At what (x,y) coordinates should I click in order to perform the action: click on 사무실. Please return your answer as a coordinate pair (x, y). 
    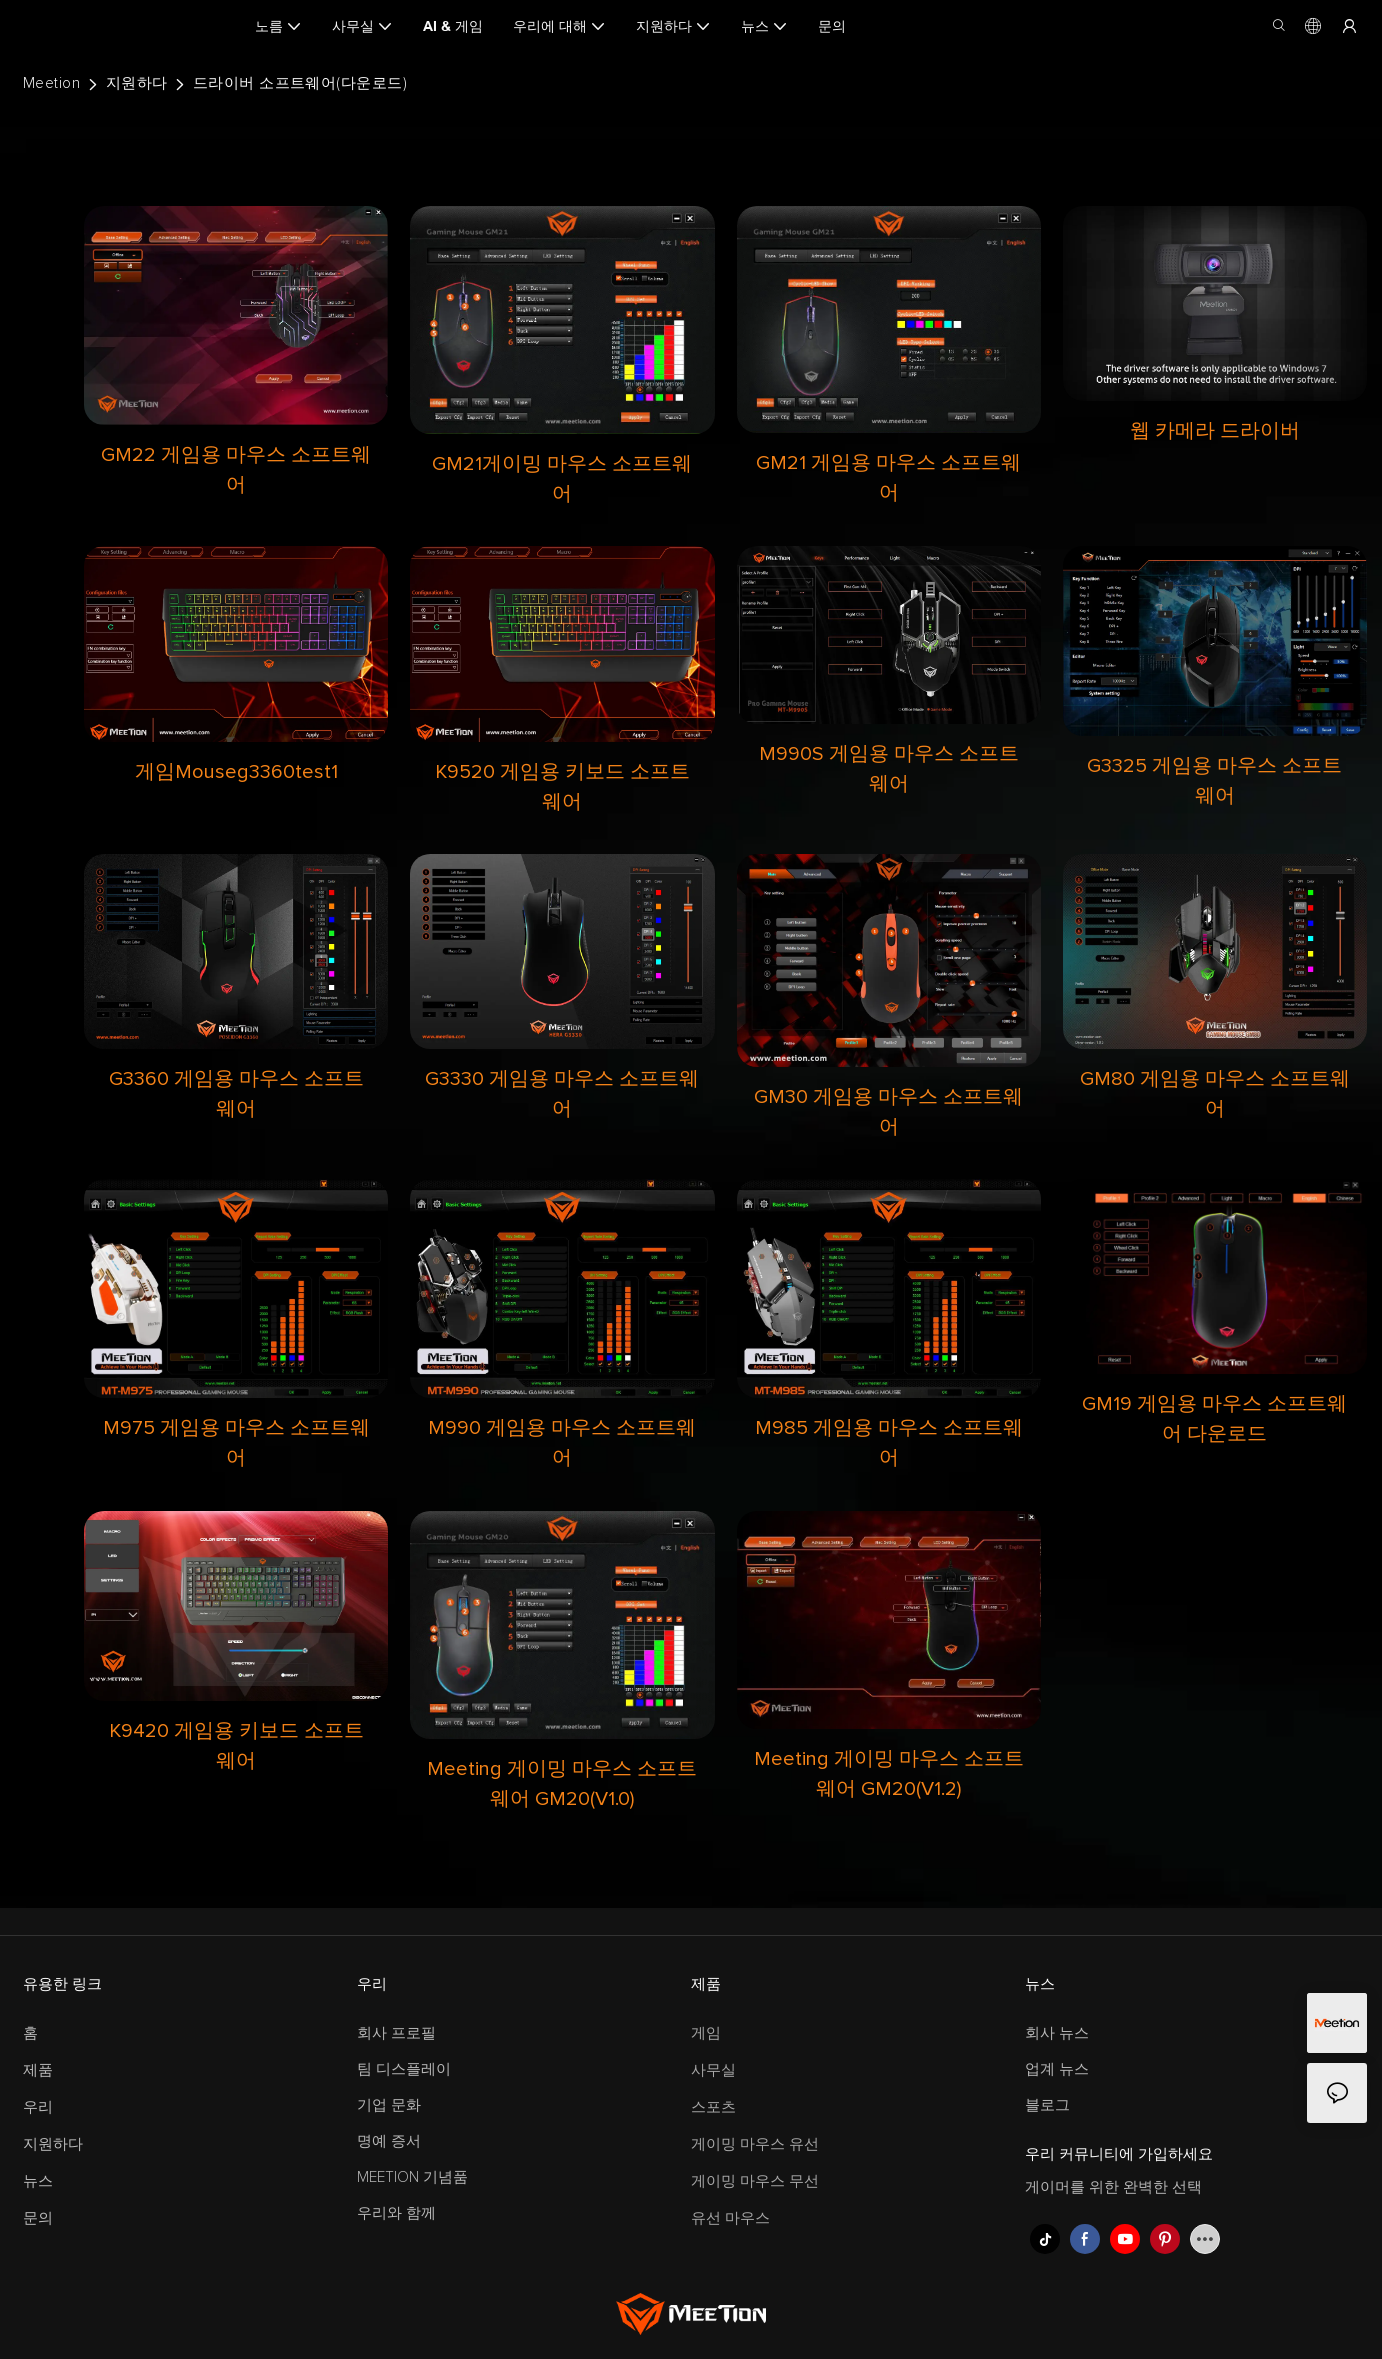
    Looking at the image, I should click on (713, 2070).